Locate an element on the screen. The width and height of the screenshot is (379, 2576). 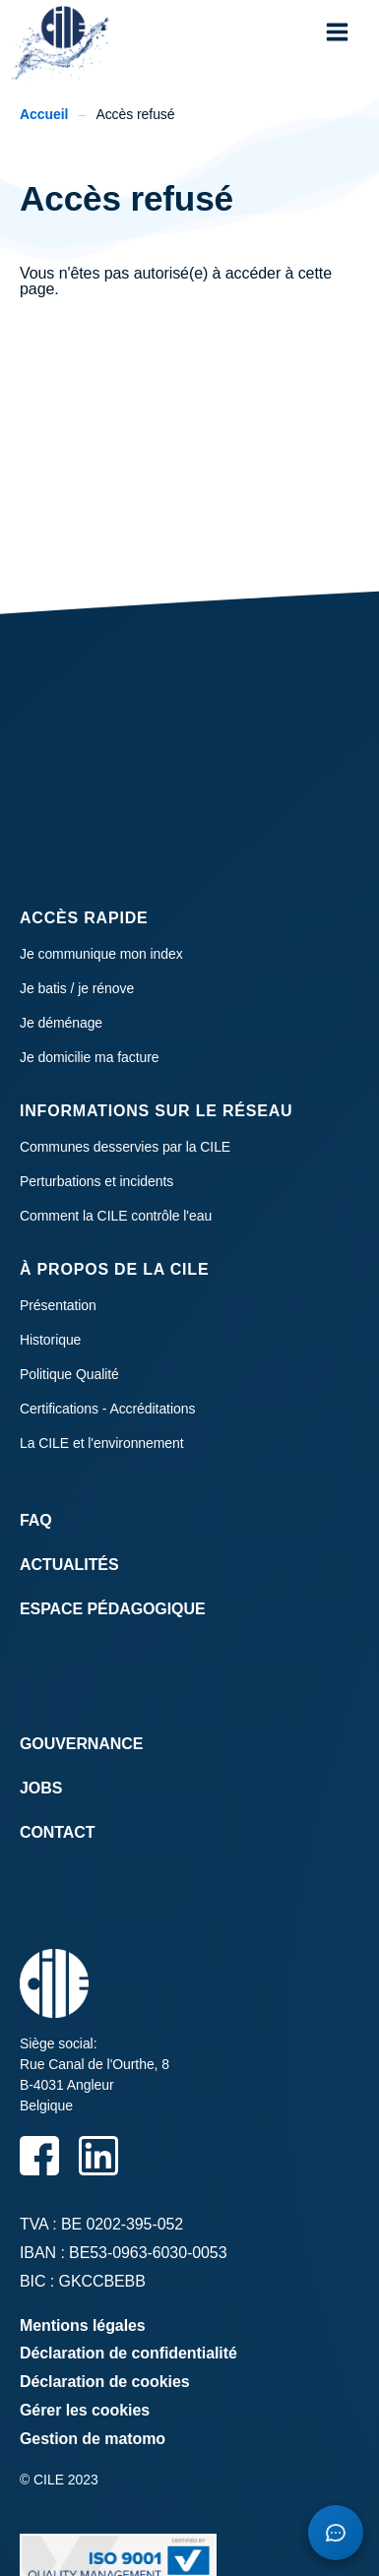
Certifications - Accréditations is located at coordinates (107, 1408).